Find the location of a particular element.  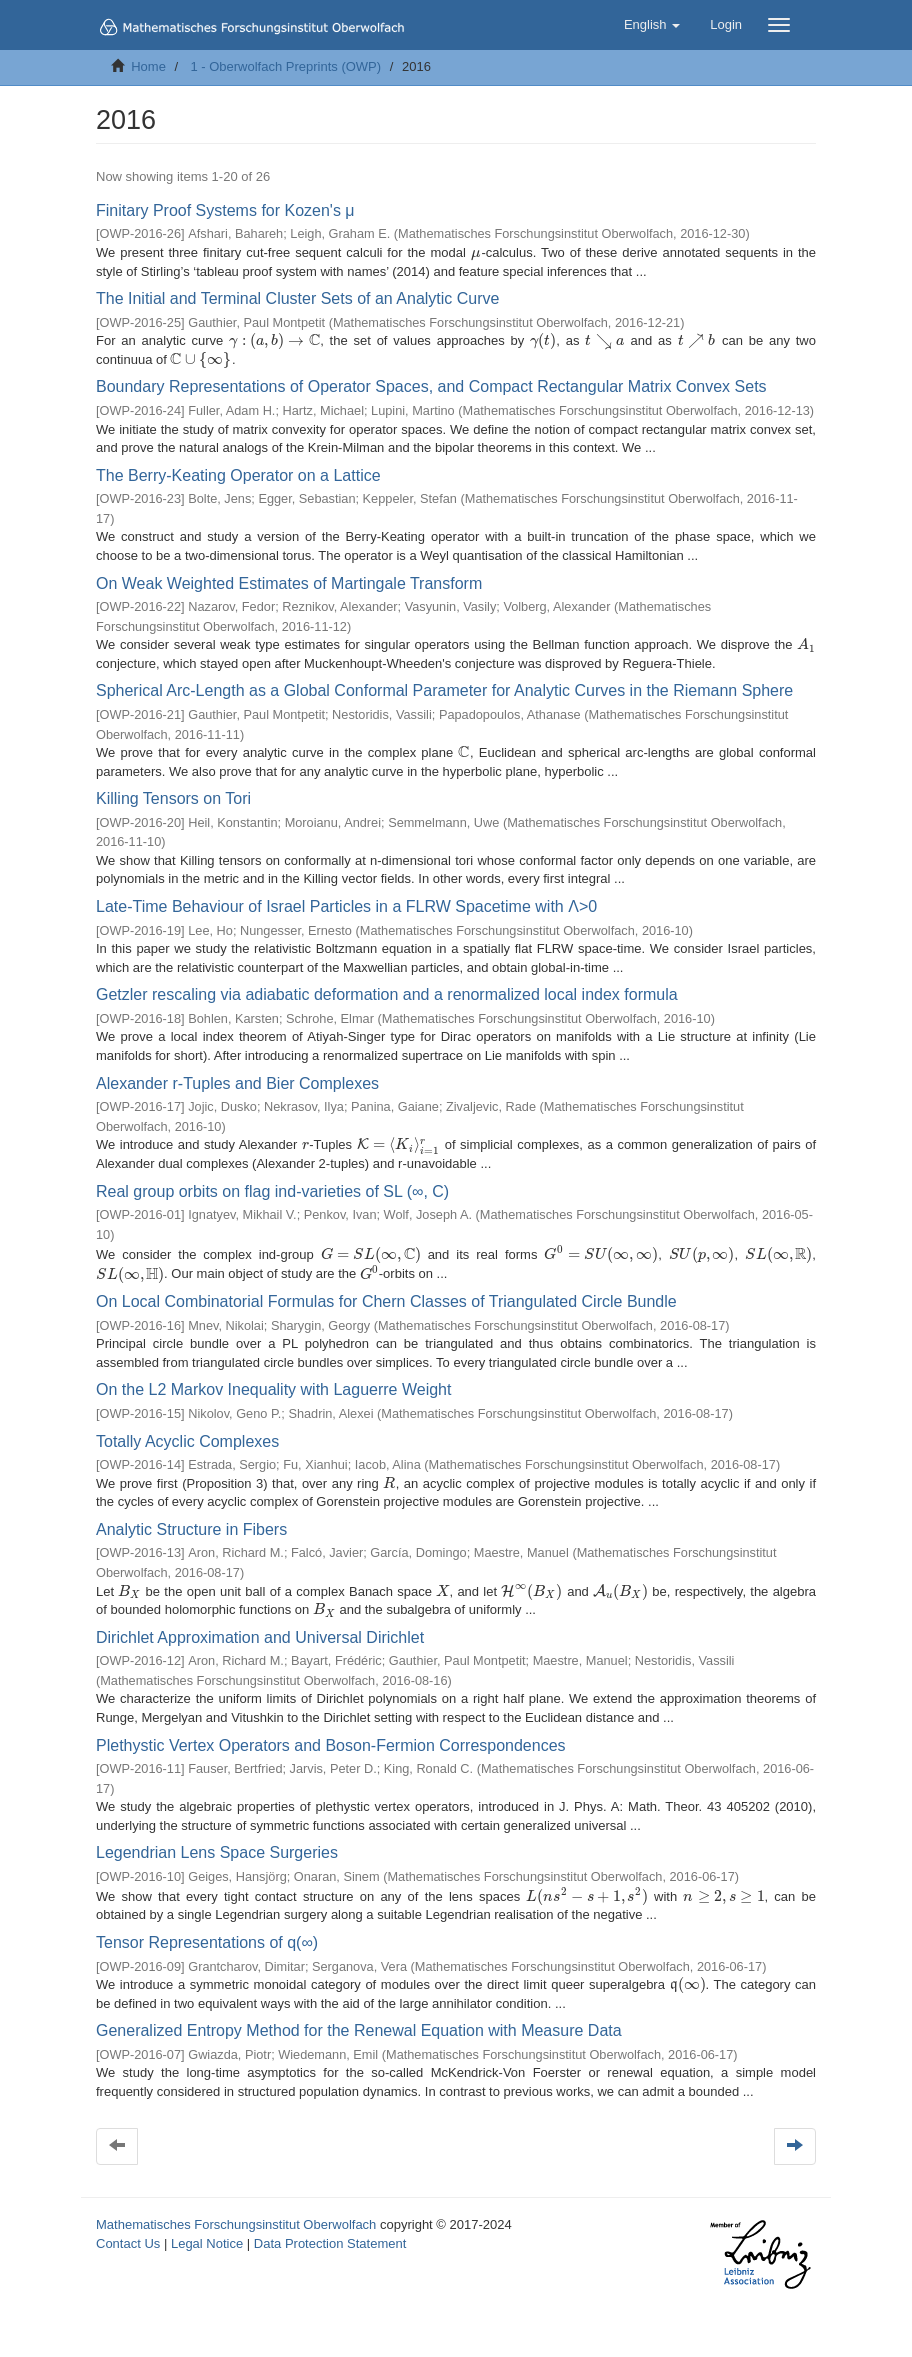

Boundary Representations of Operator Spaces, and Compact Rectangular Matrix Convex Sets is located at coordinates (431, 386).